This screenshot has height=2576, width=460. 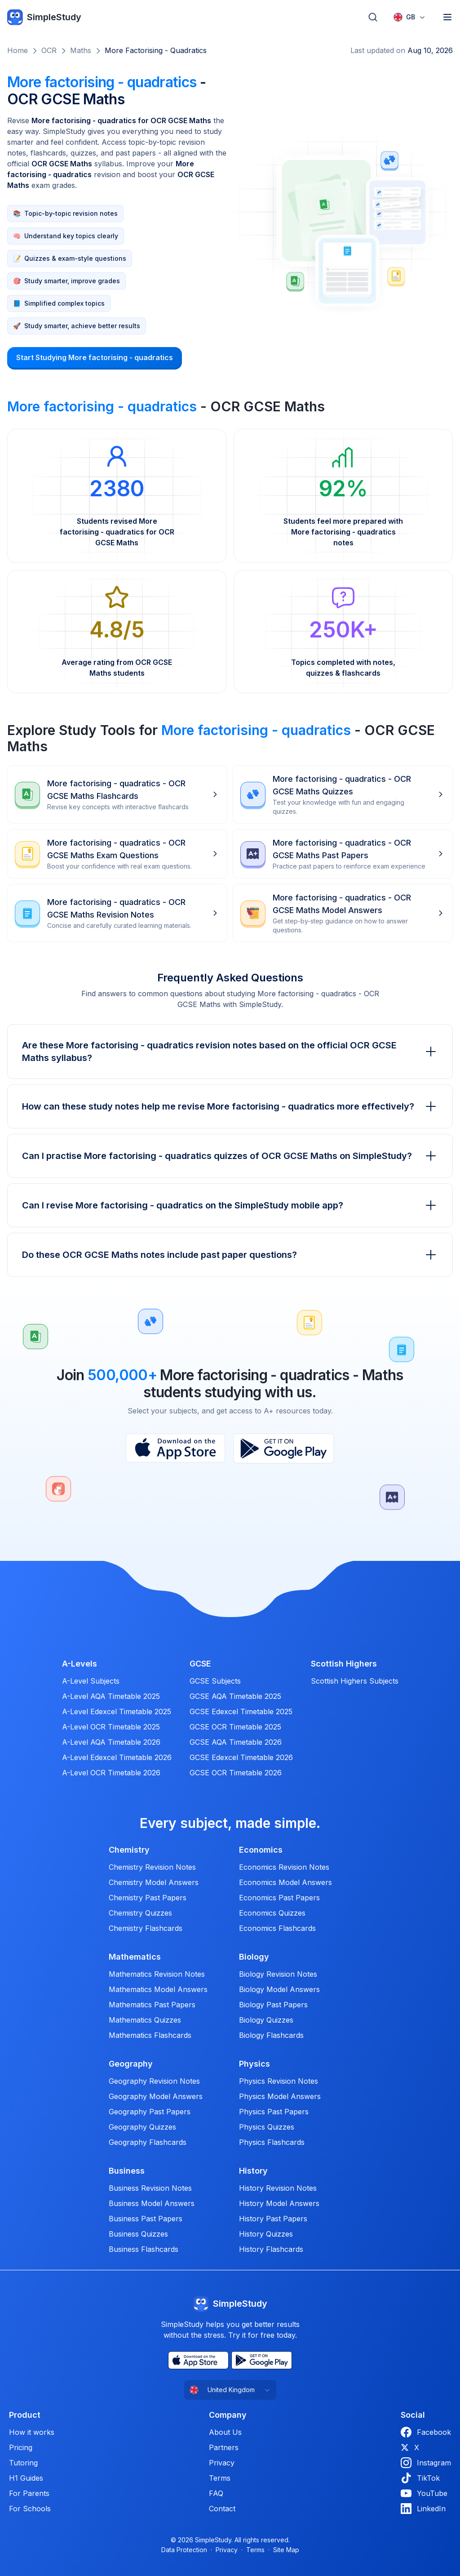 I want to click on [Play Store], so click(x=284, y=1448).